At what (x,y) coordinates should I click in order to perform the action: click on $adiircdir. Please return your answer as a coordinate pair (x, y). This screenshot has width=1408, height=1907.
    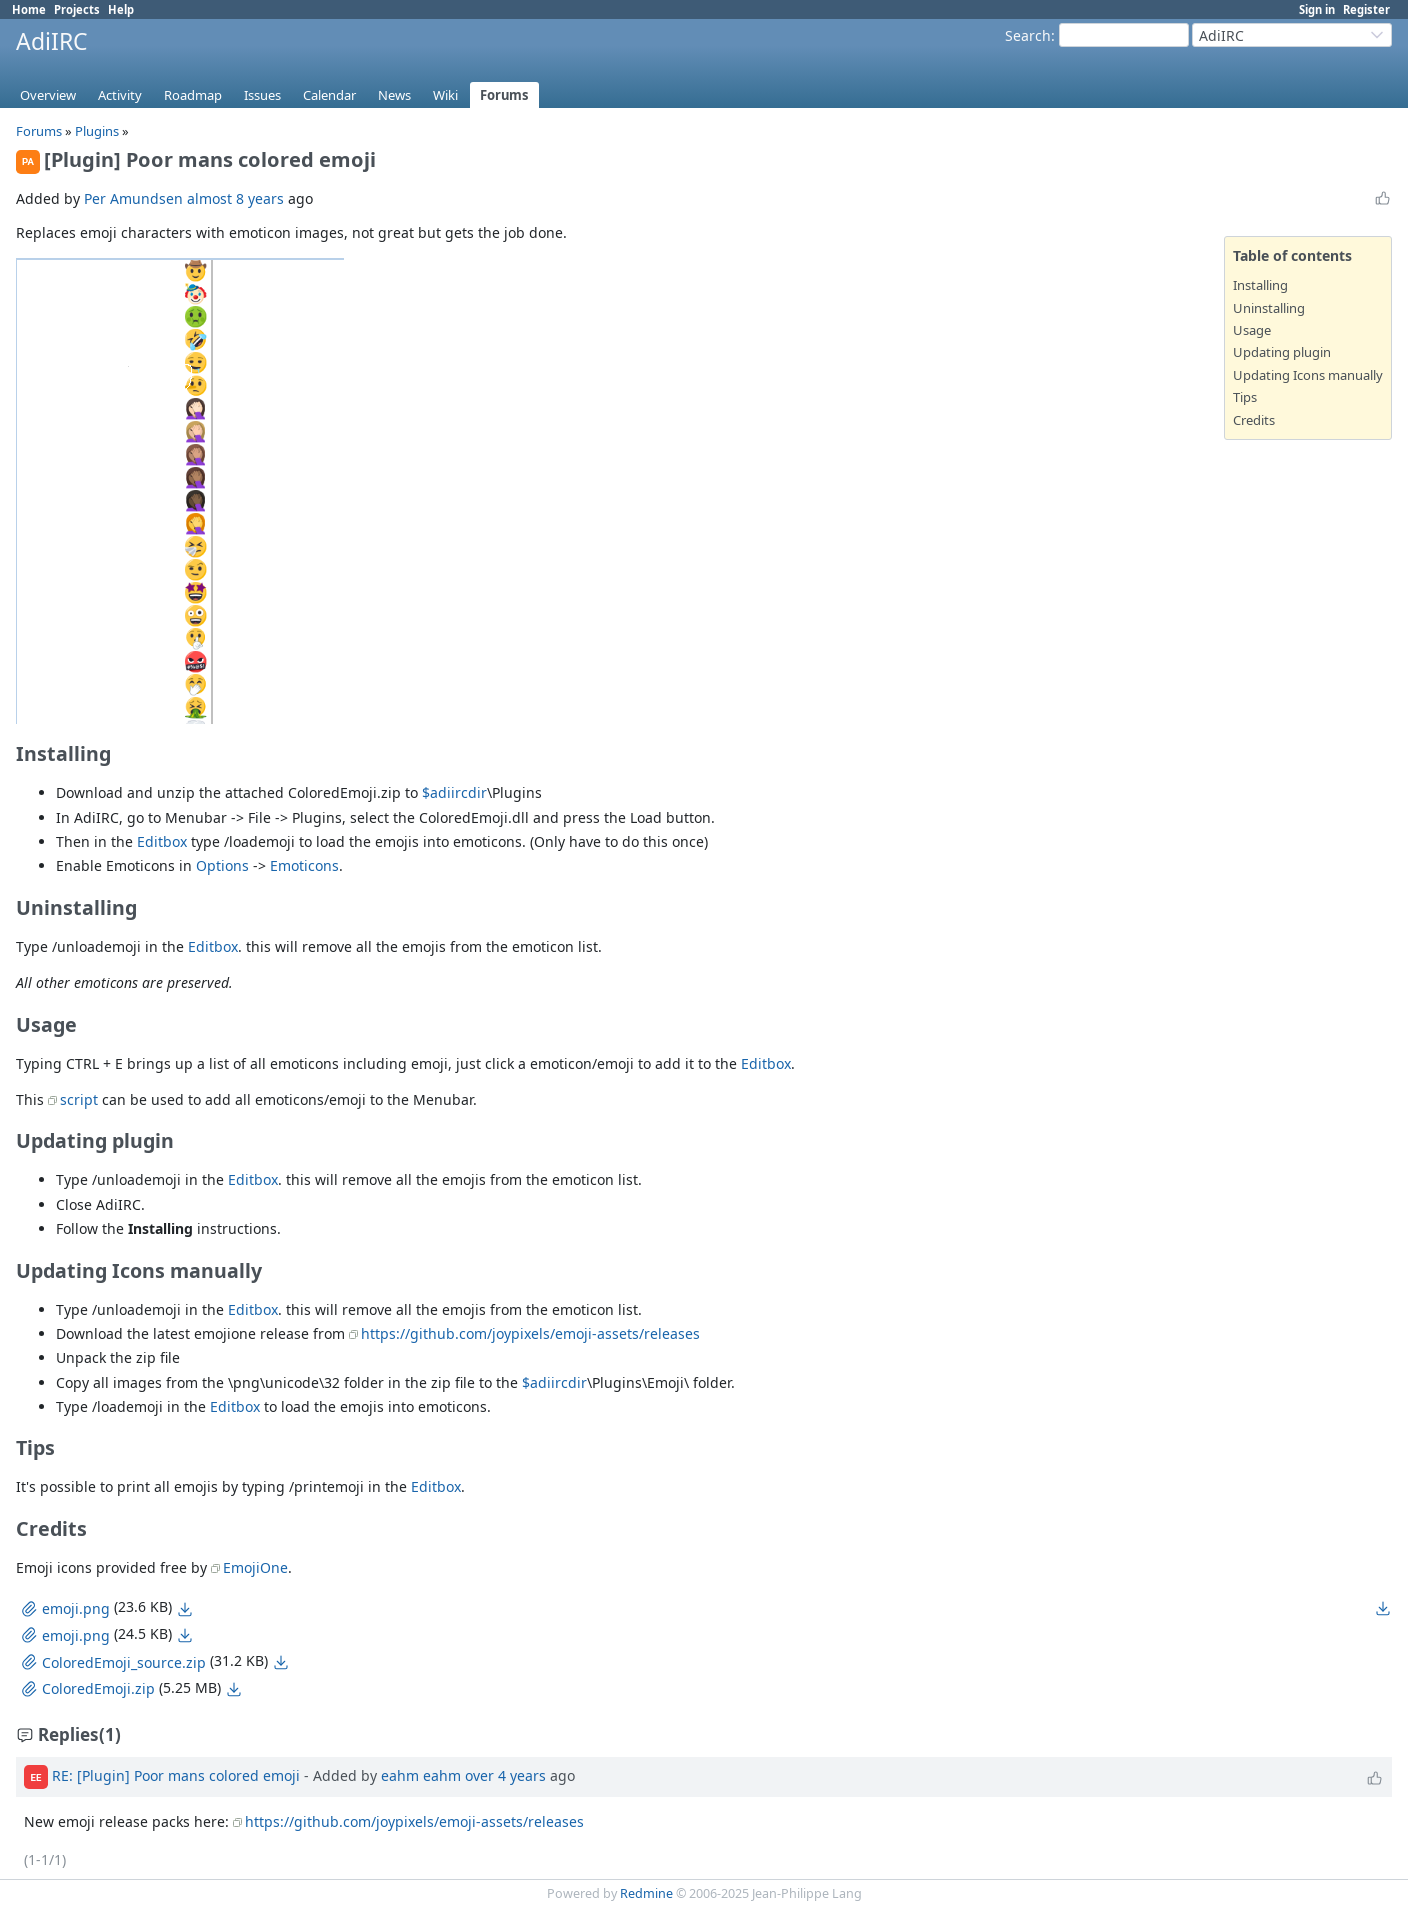
    Looking at the image, I should click on (454, 792).